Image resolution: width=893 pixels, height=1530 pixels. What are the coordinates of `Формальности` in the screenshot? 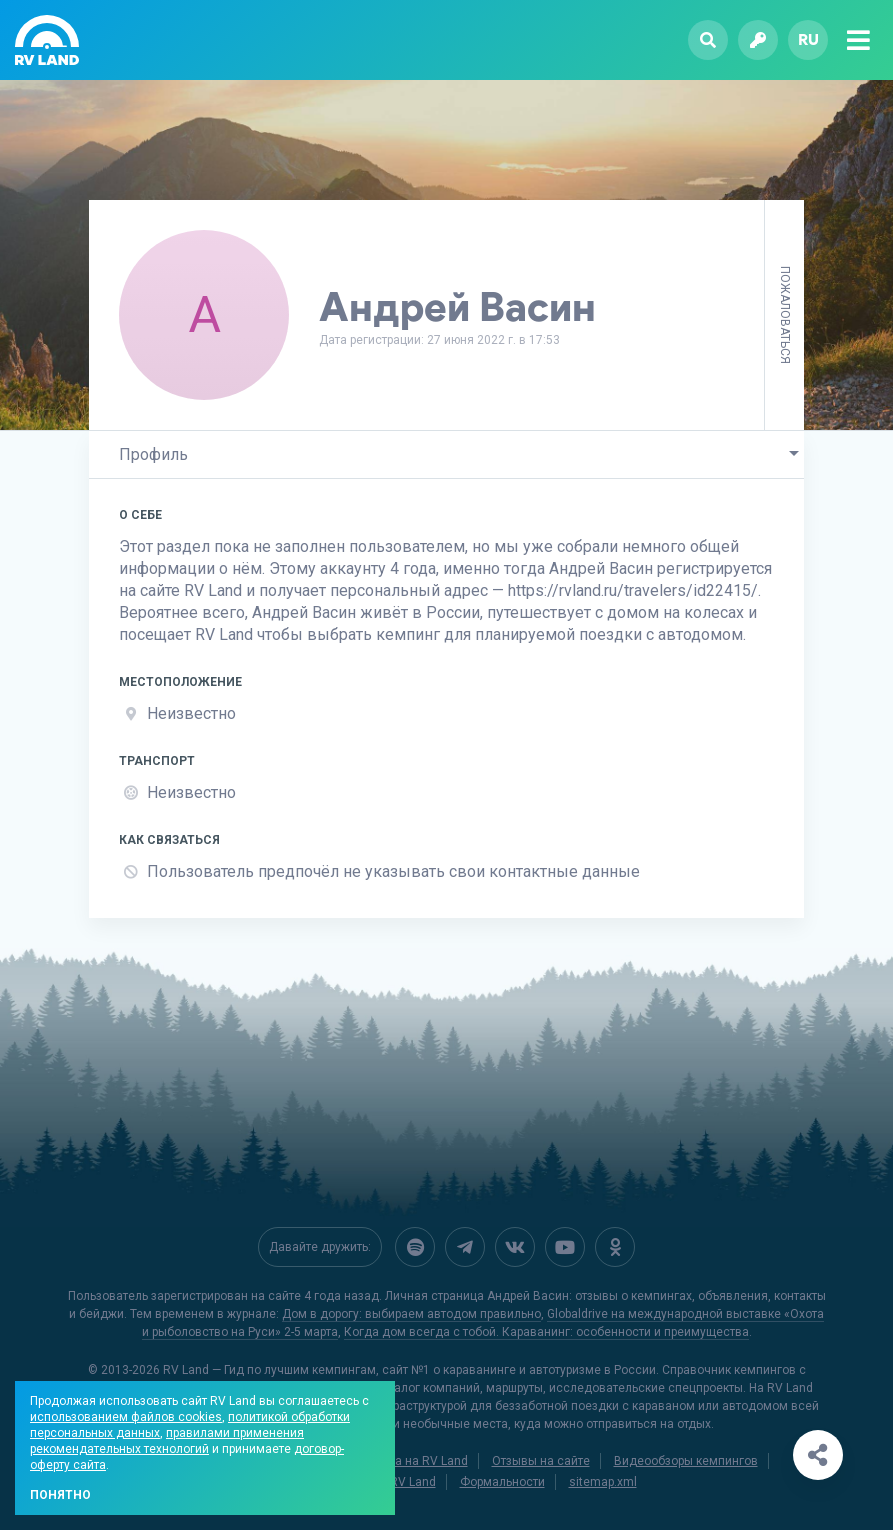 It's located at (502, 1482).